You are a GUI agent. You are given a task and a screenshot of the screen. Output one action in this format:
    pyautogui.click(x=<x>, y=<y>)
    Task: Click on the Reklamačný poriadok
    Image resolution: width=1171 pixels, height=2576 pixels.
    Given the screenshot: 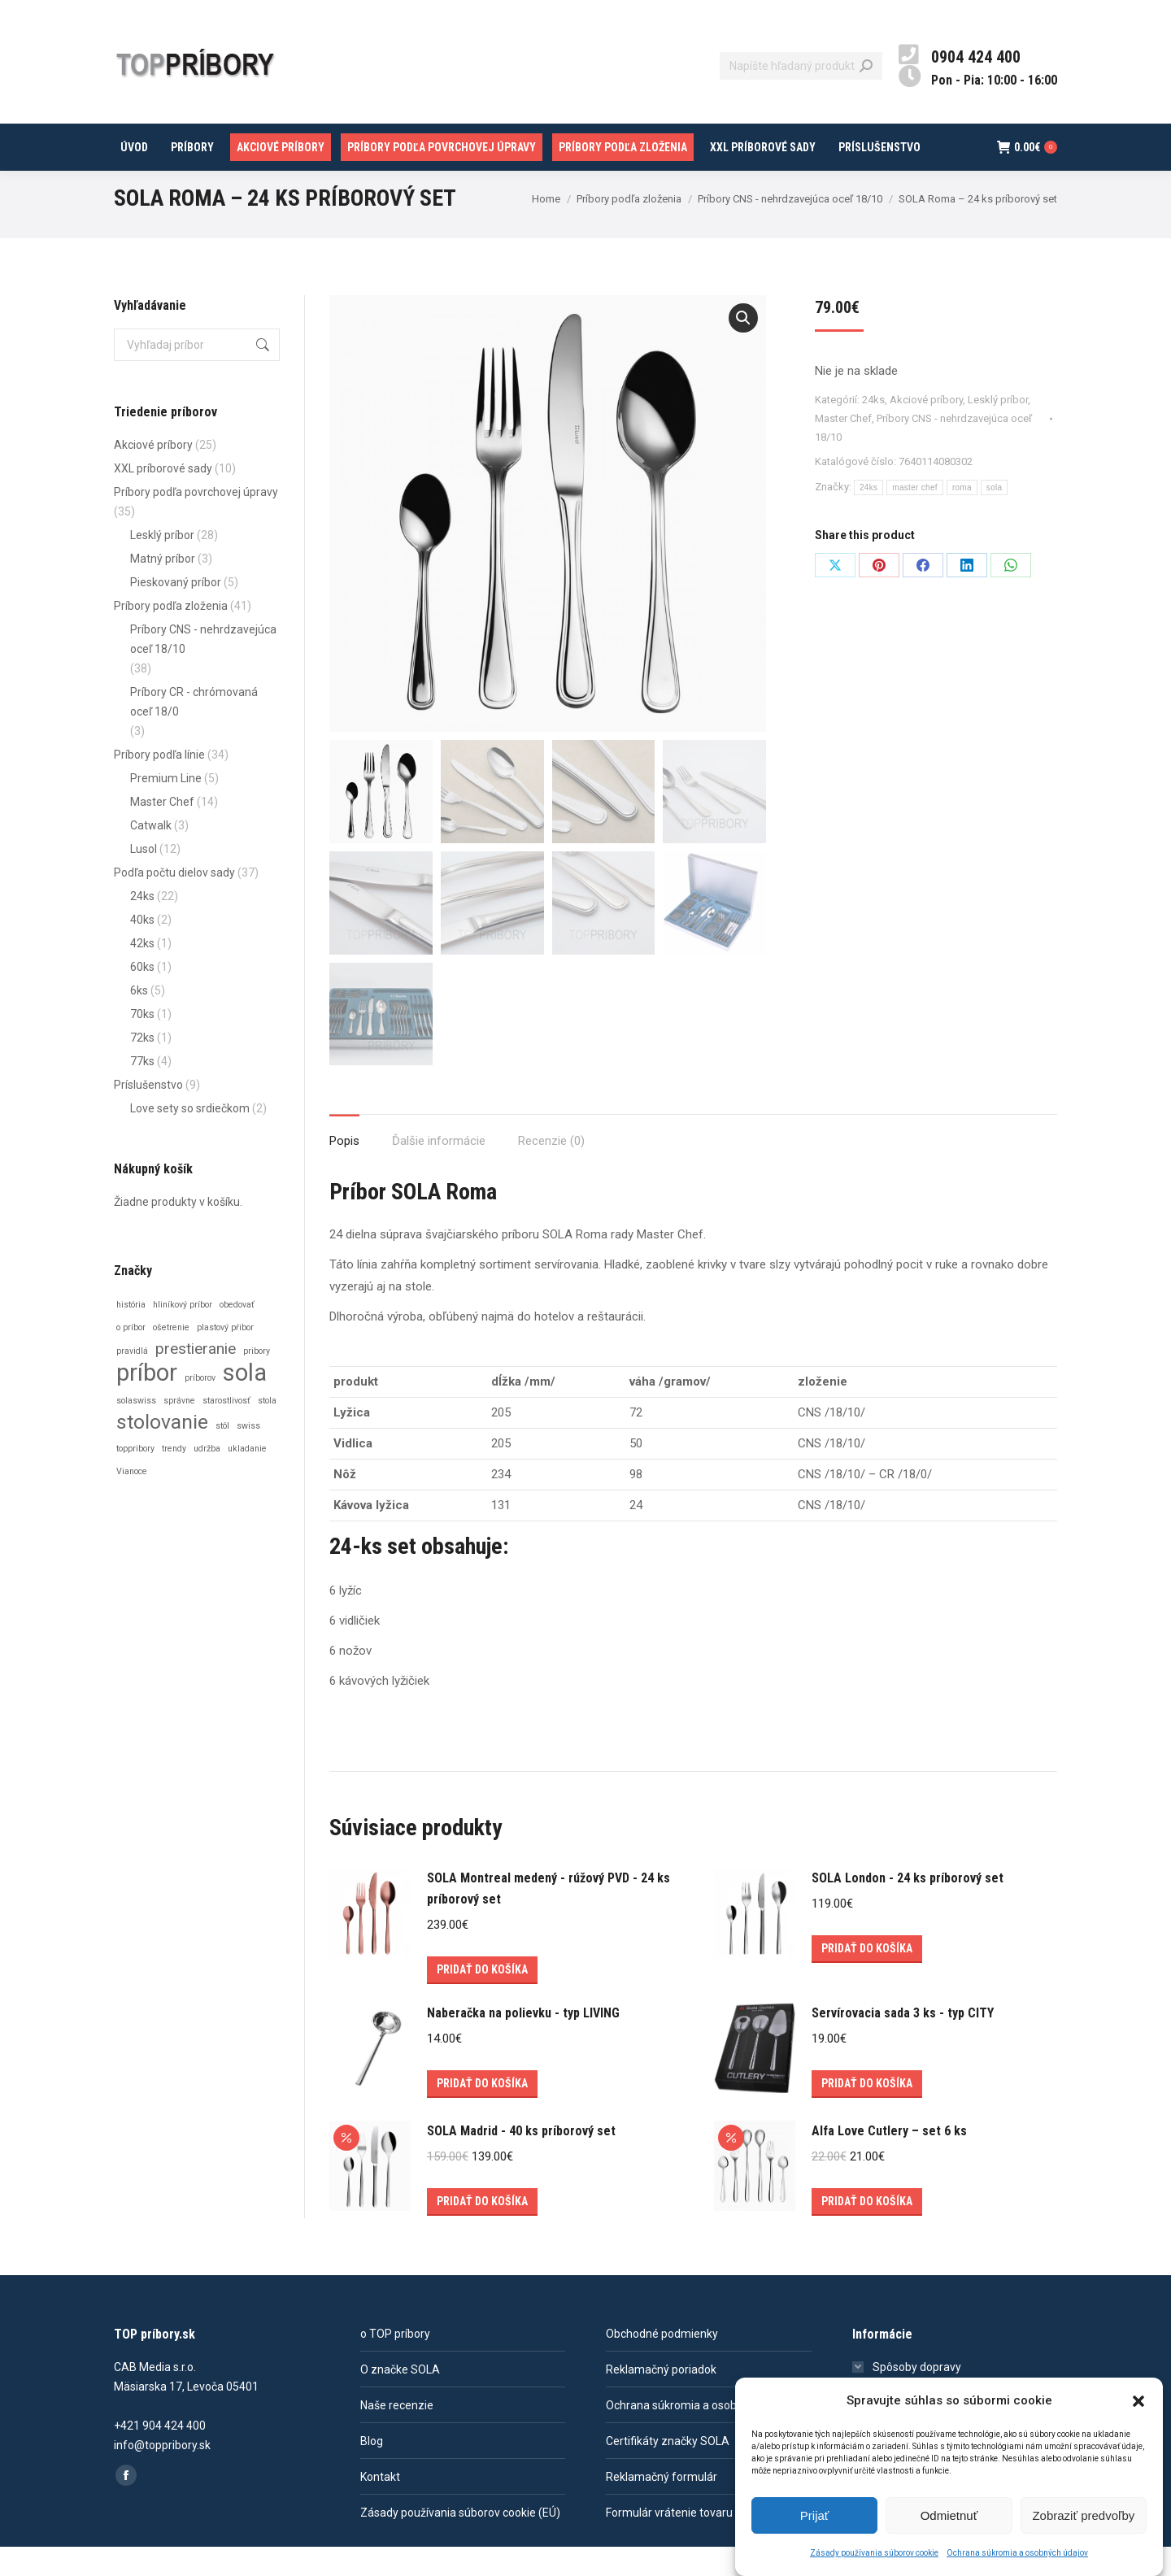 What is the action you would take?
    pyautogui.click(x=661, y=2398)
    